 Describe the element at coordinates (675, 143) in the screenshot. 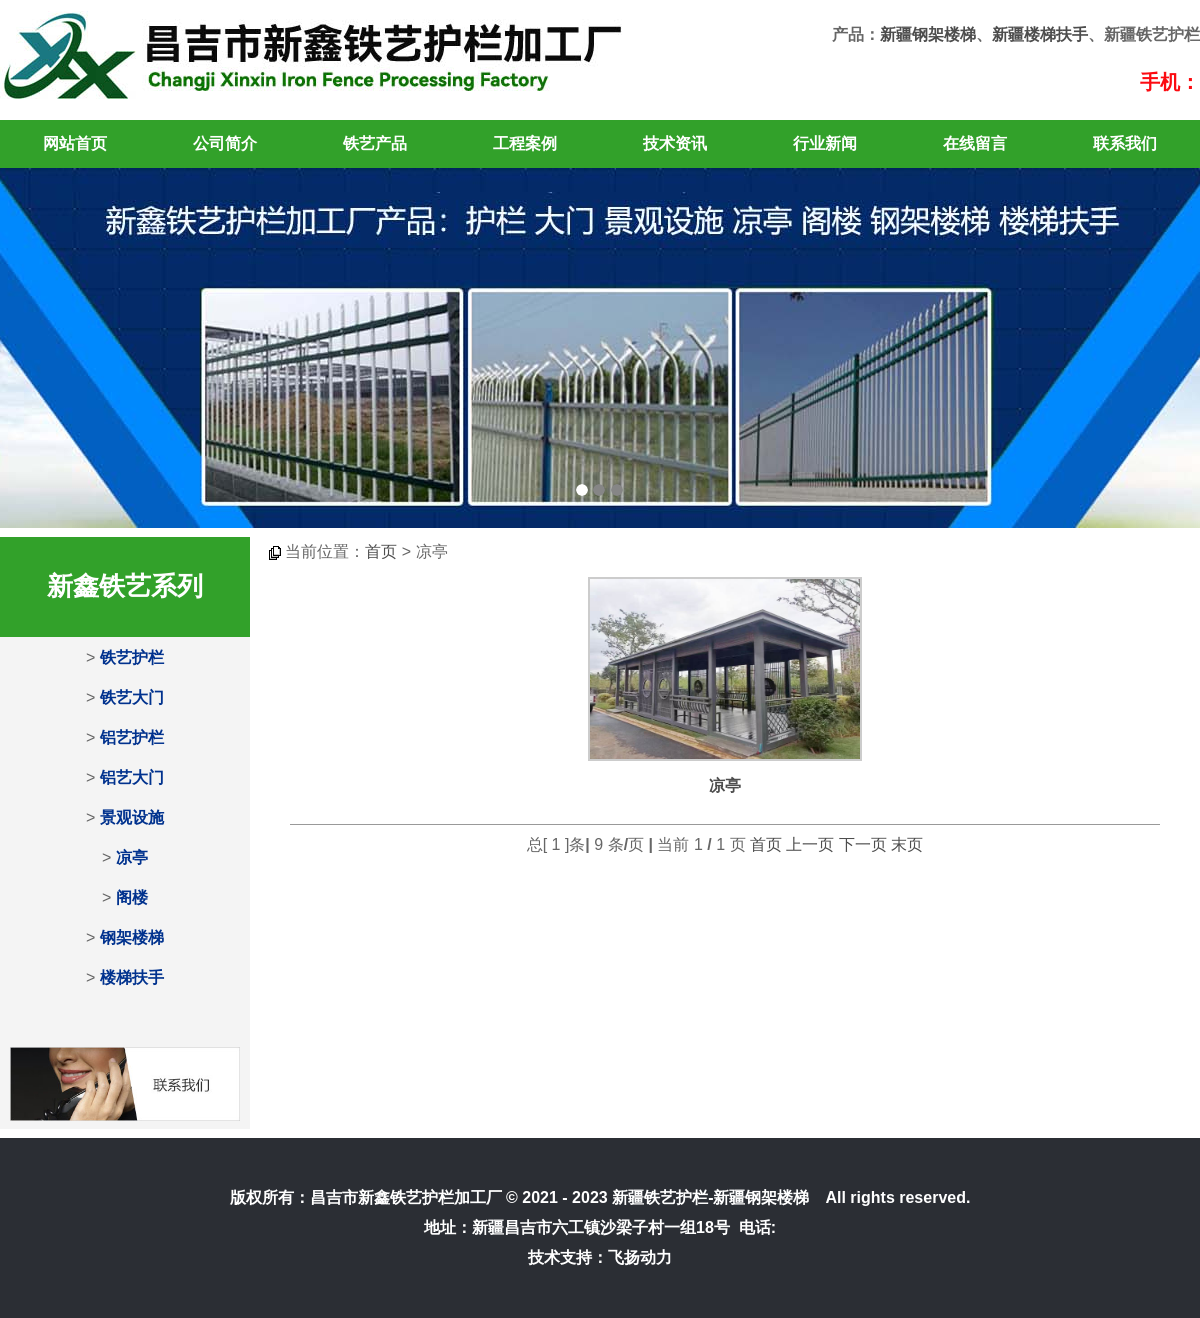

I see `技术资讯` at that location.